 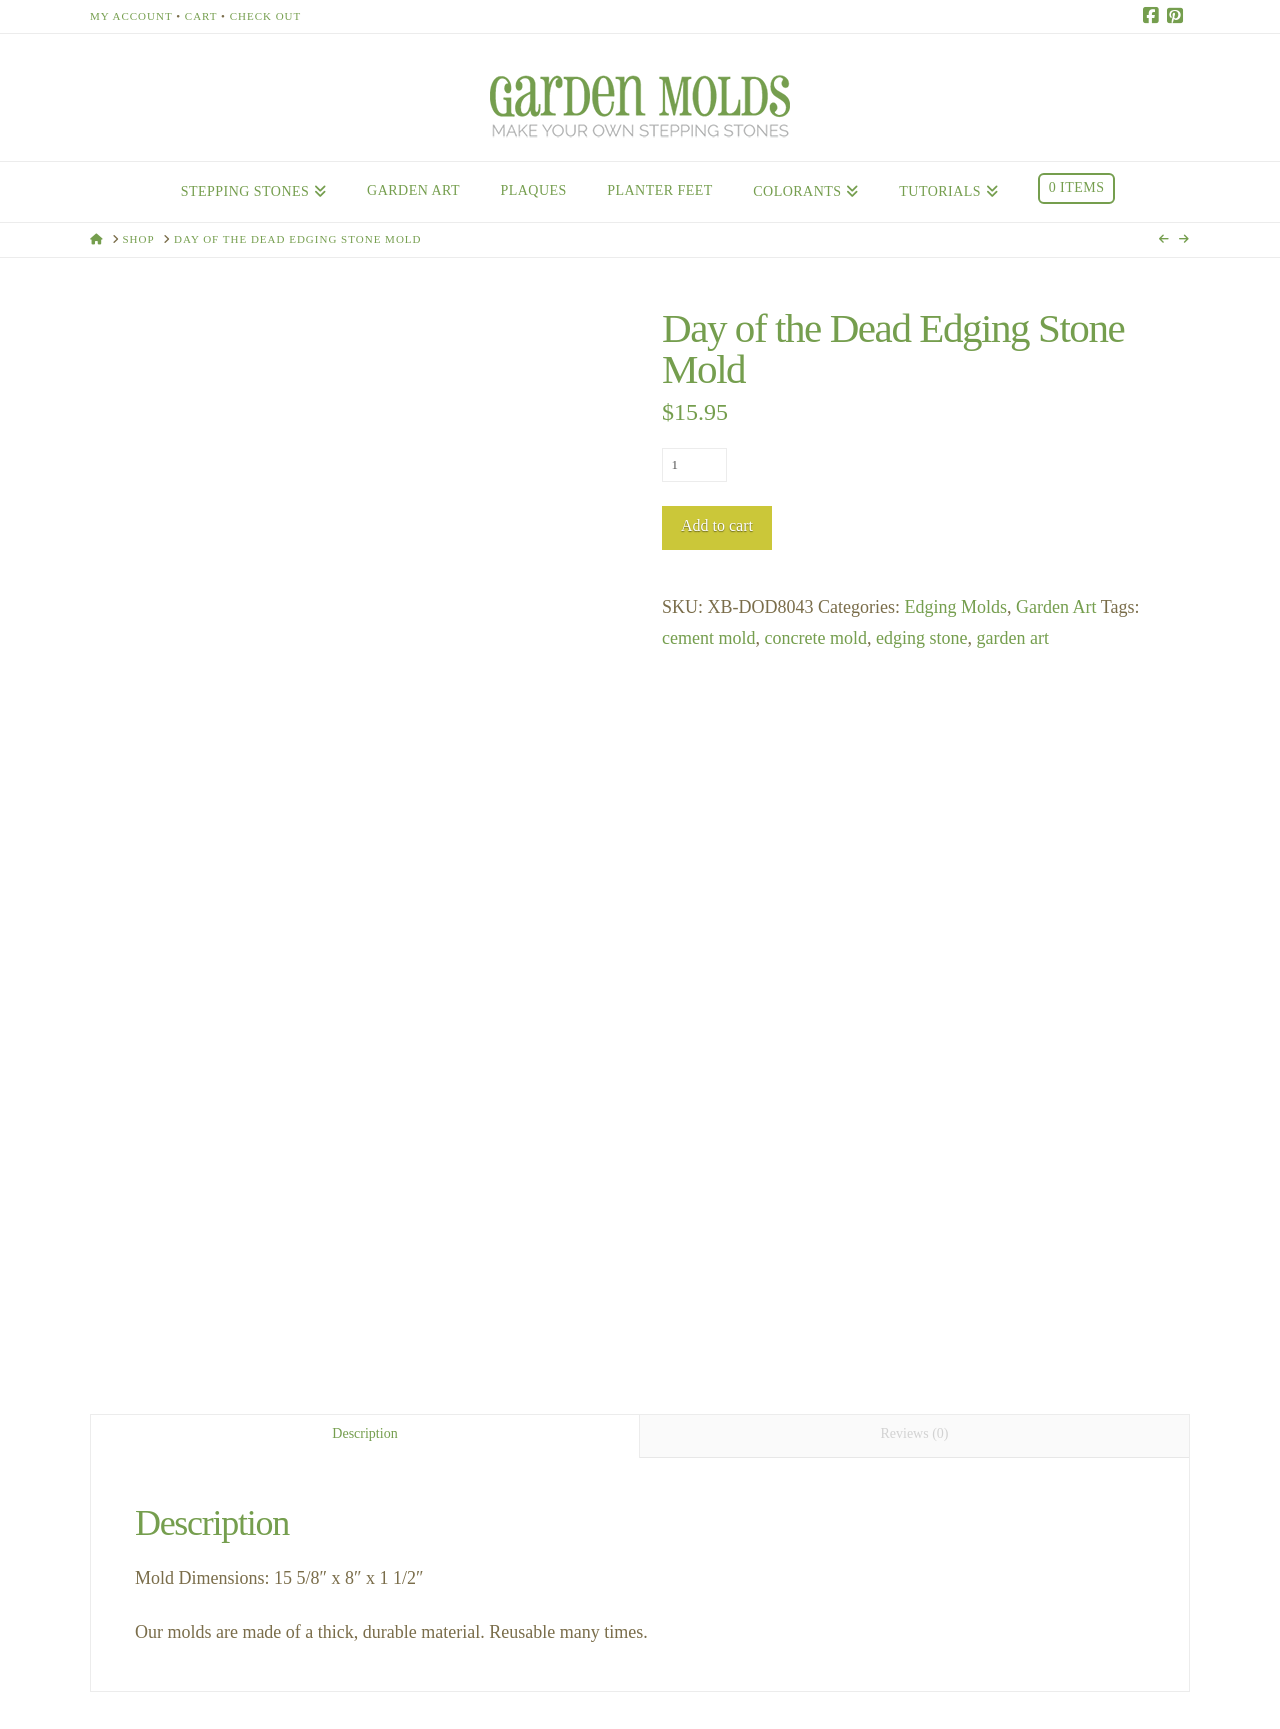 What do you see at coordinates (785, 1658) in the screenshot?
I see `Privacy Policy` at bounding box center [785, 1658].